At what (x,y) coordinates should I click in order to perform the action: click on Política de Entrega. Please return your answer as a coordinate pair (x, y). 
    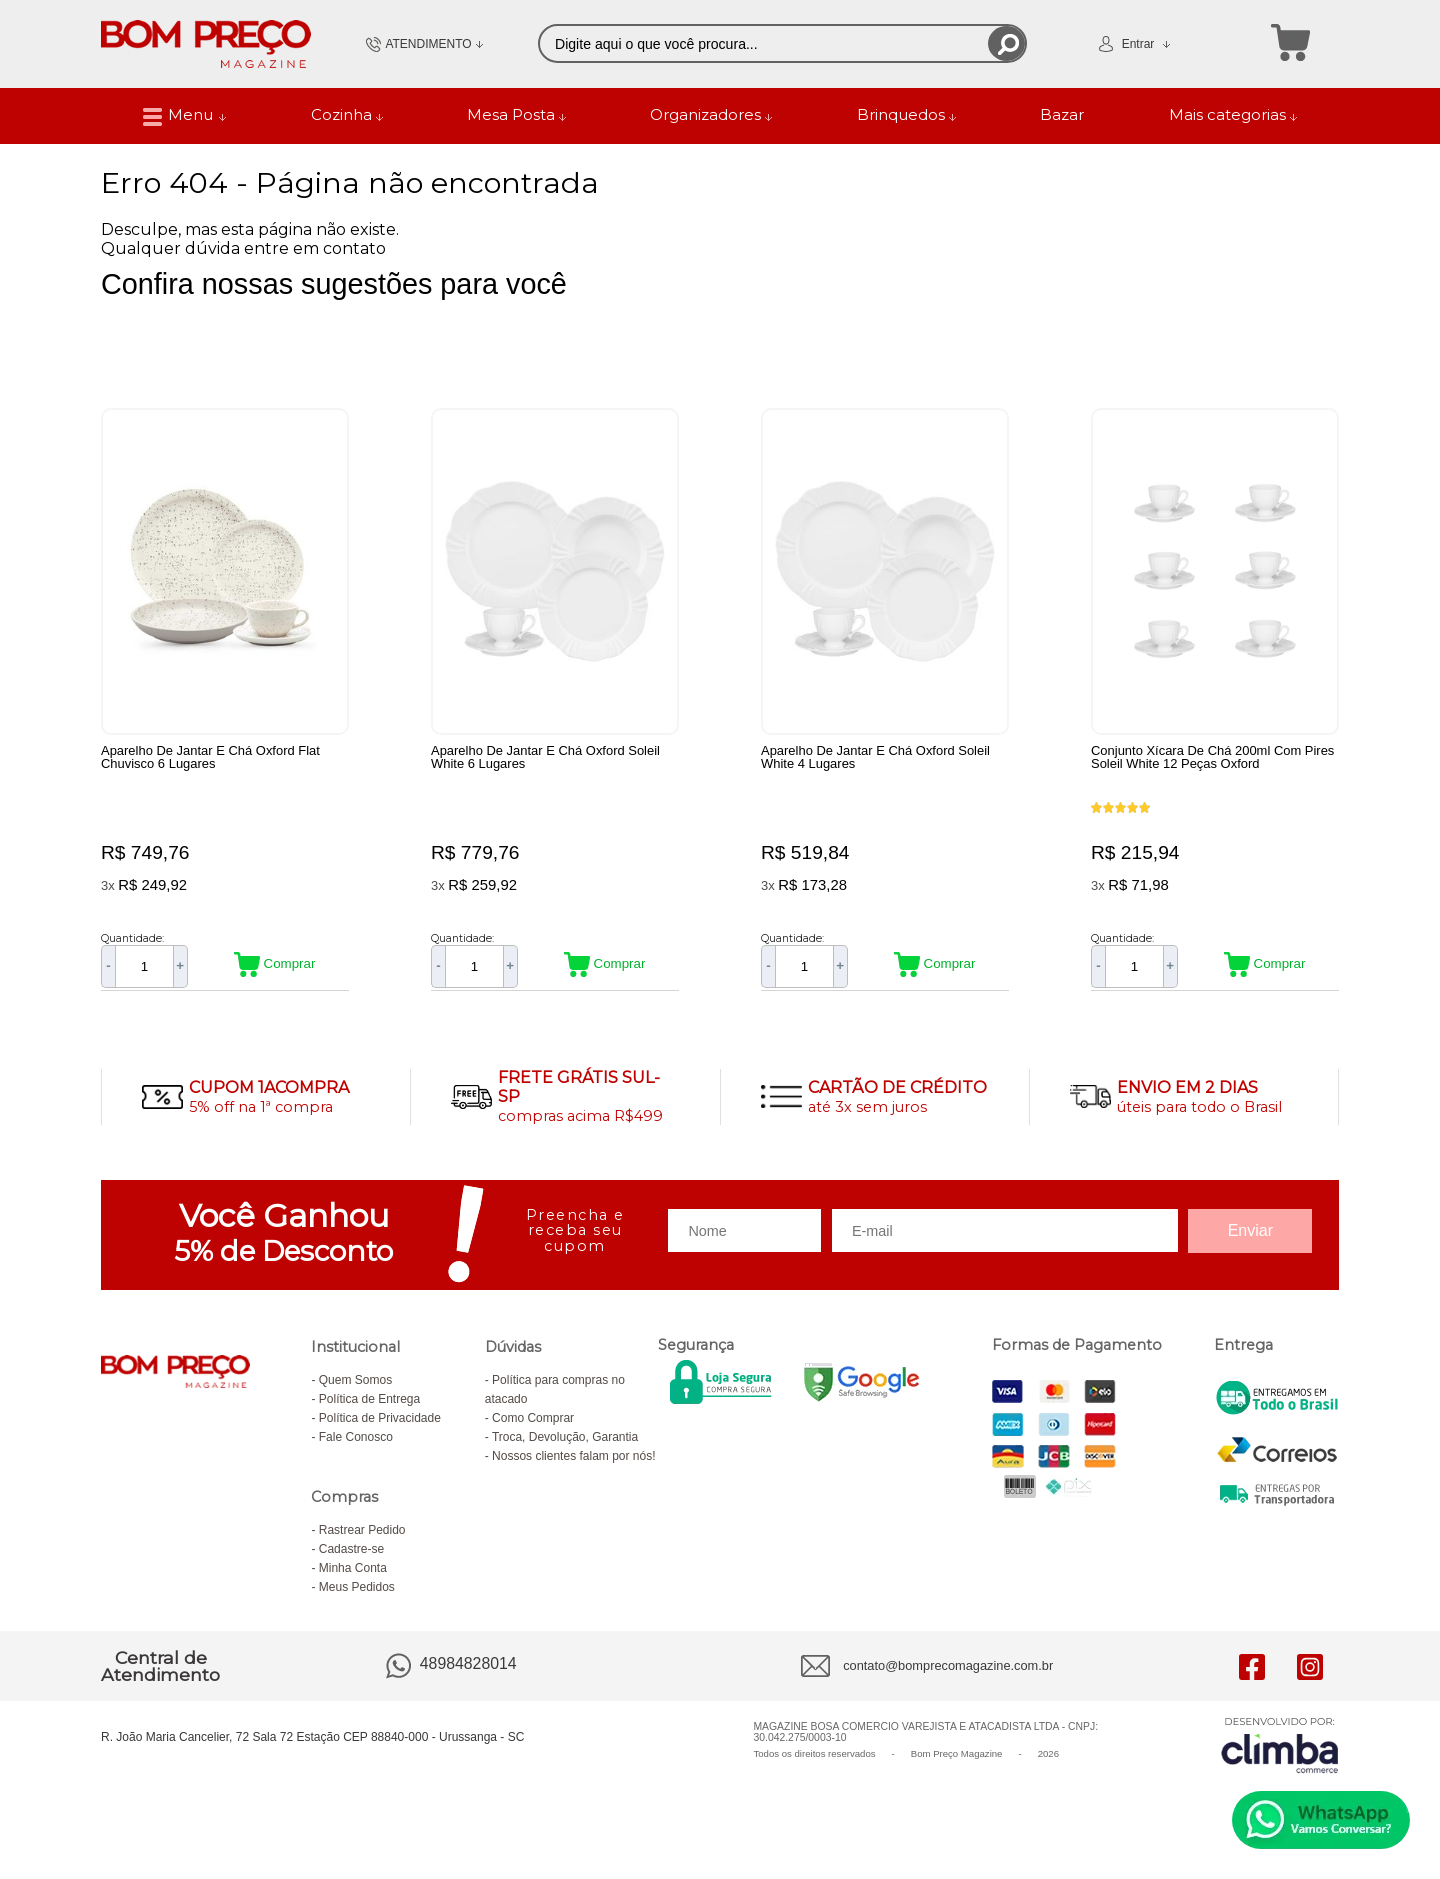
    Looking at the image, I should click on (369, 1409).